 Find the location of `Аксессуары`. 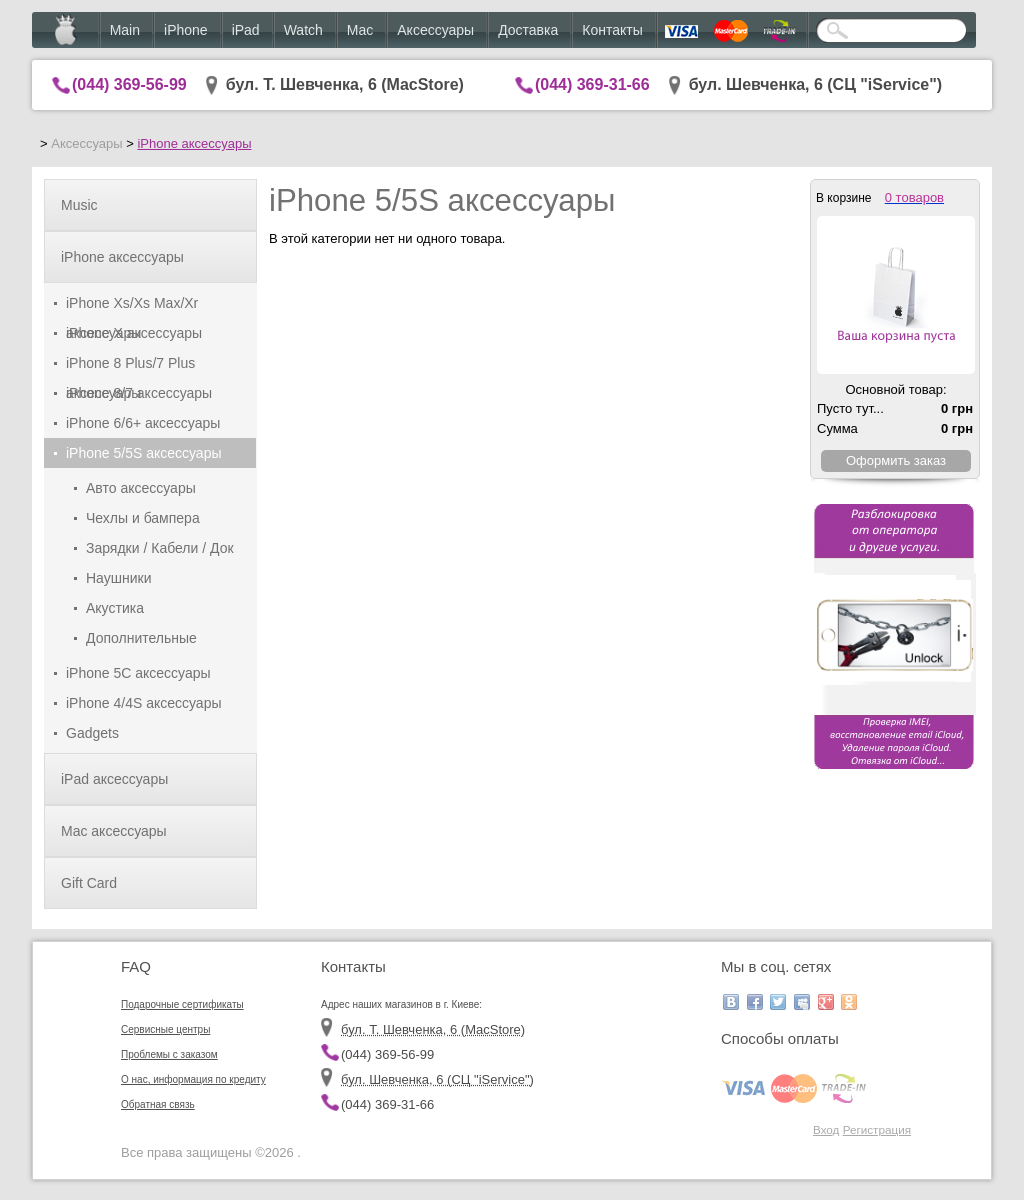

Аксессуары is located at coordinates (435, 30).